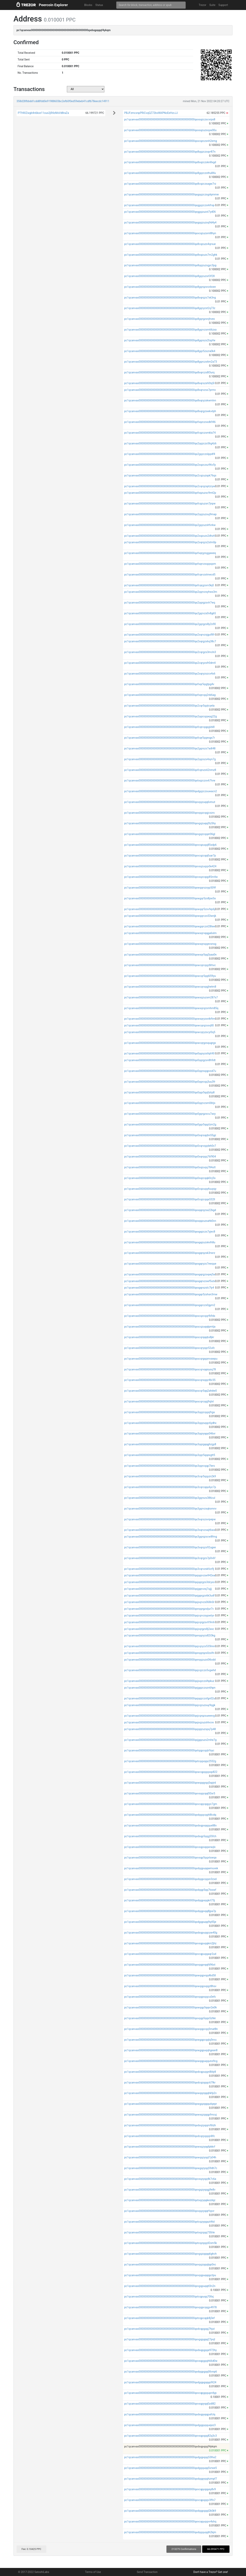  Describe the element at coordinates (169, 1964) in the screenshot. I see `pc1qcanvas0000000000000000000000000000000000000qxvqqpvqqfd96xt` at that location.